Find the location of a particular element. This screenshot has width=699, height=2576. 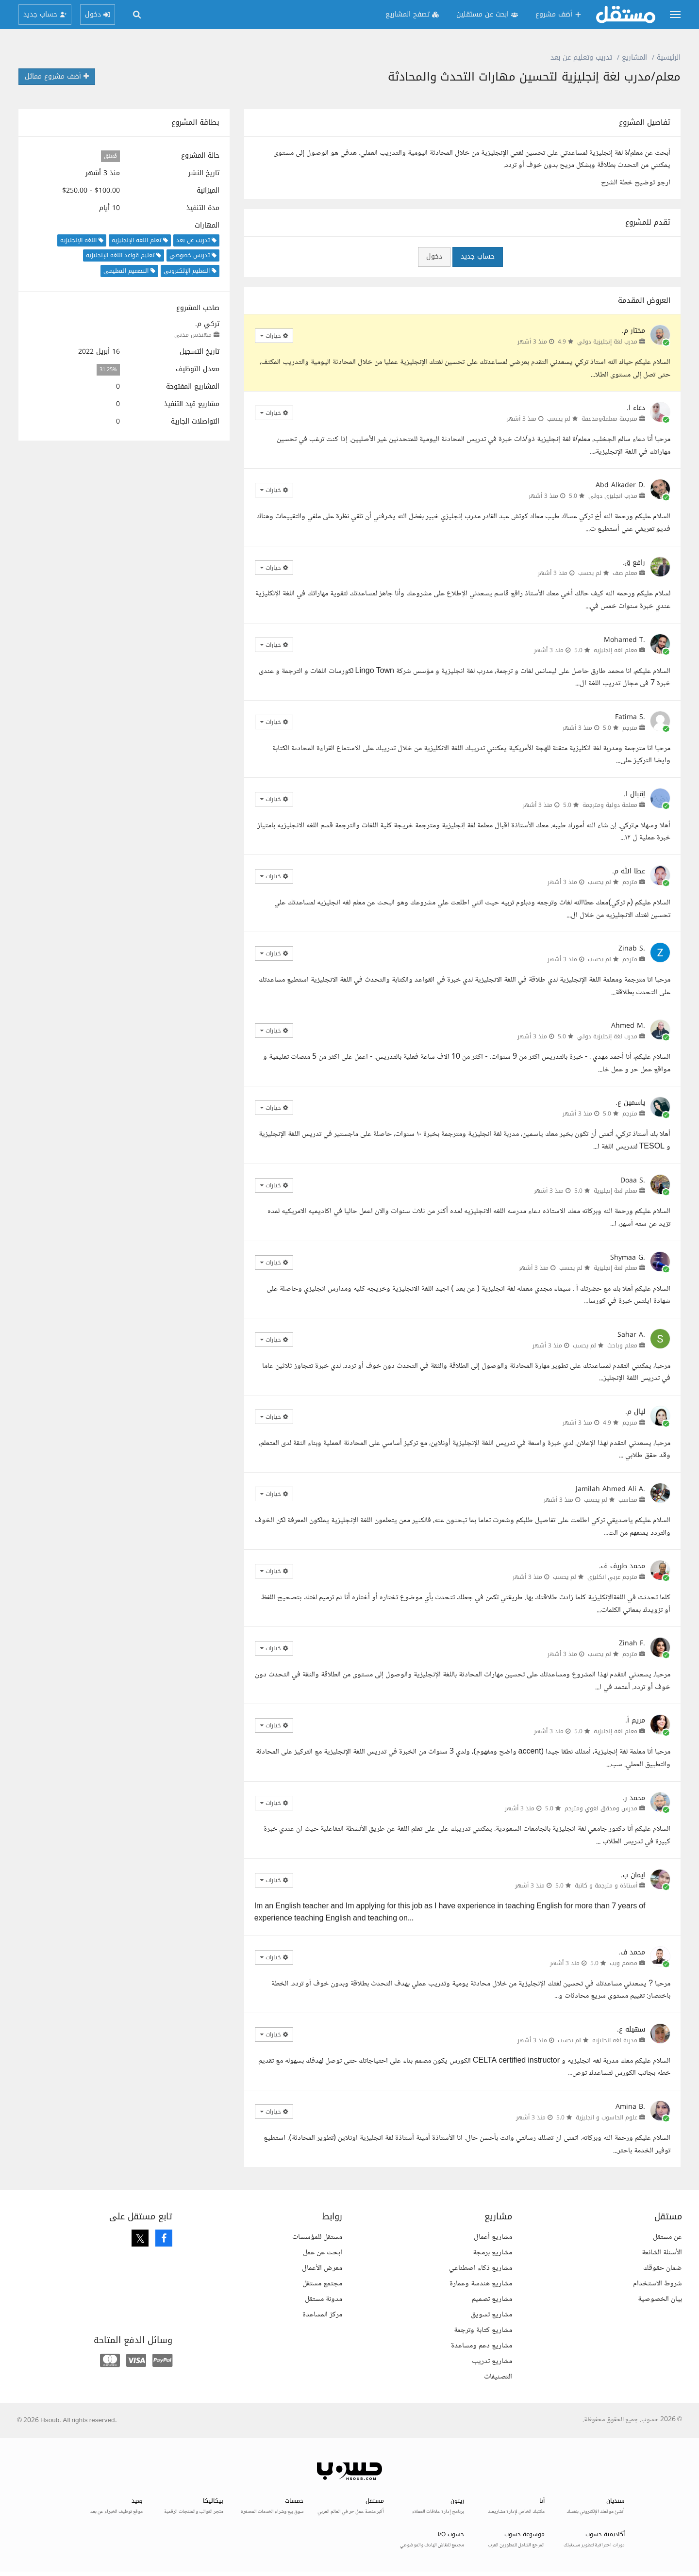

الأسئلة الشائعة is located at coordinates (662, 2252).